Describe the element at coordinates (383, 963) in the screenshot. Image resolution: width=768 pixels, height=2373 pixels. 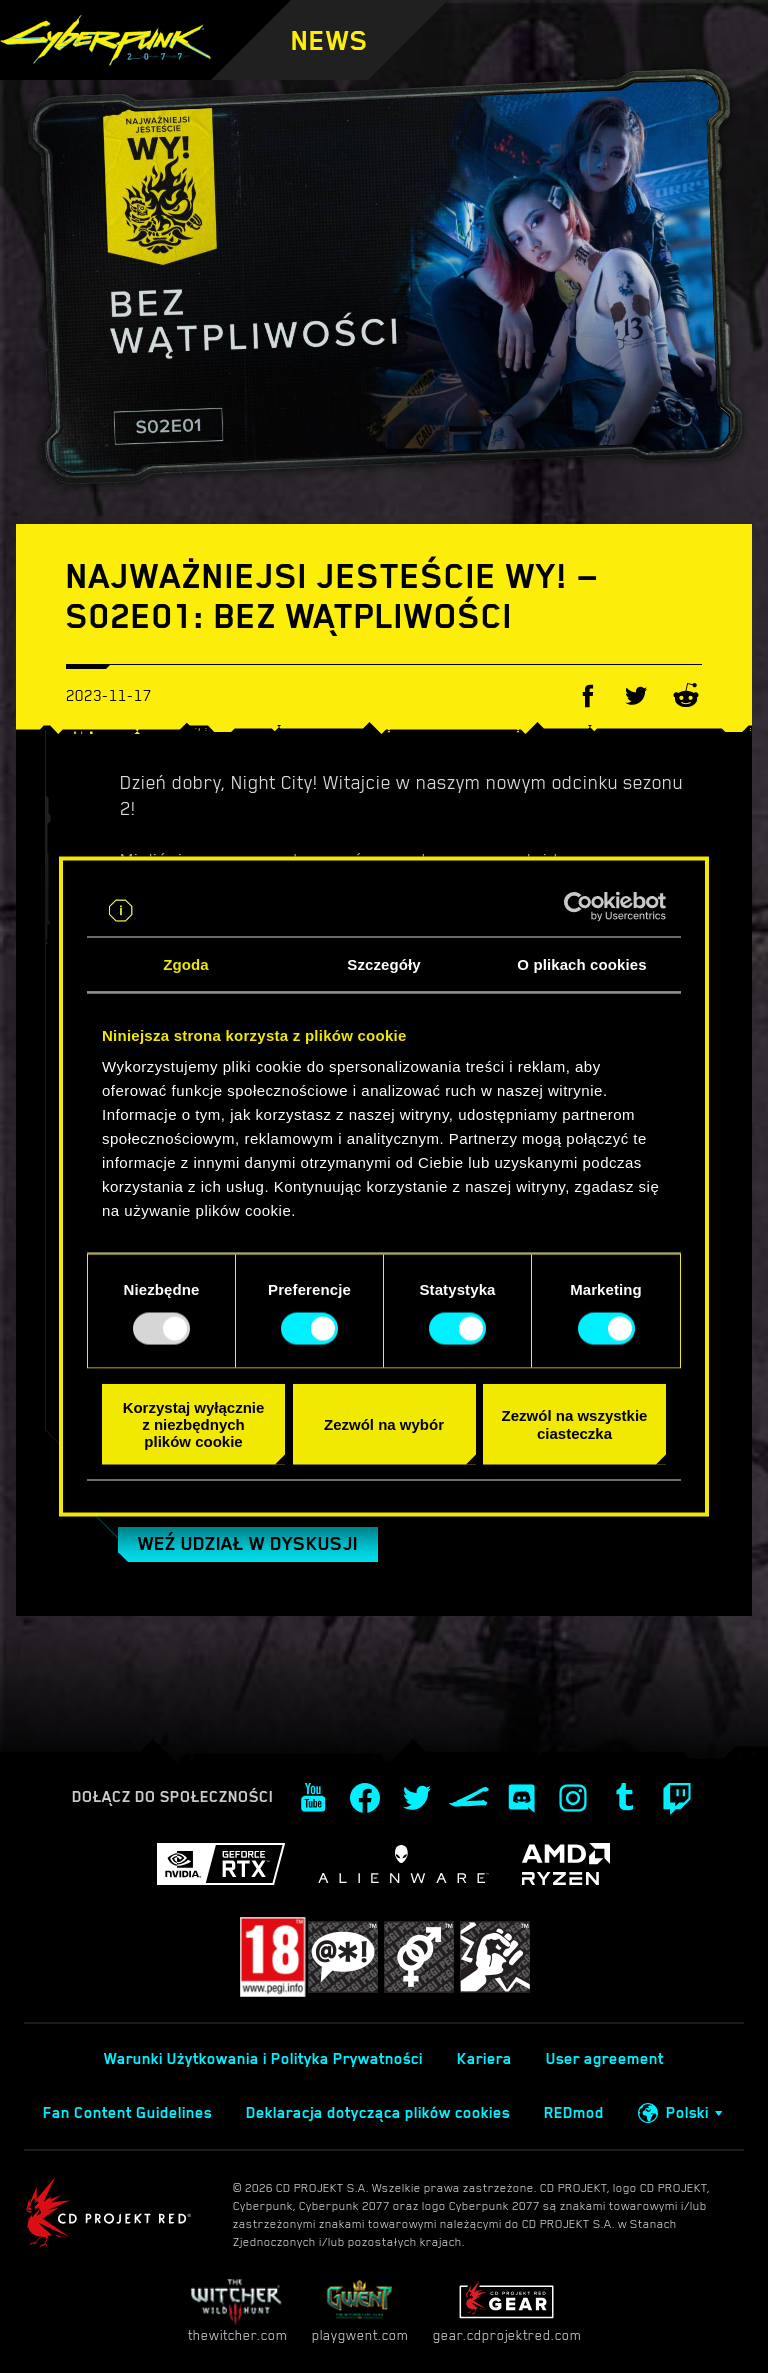
I see `Szczegóły [tab]` at that location.